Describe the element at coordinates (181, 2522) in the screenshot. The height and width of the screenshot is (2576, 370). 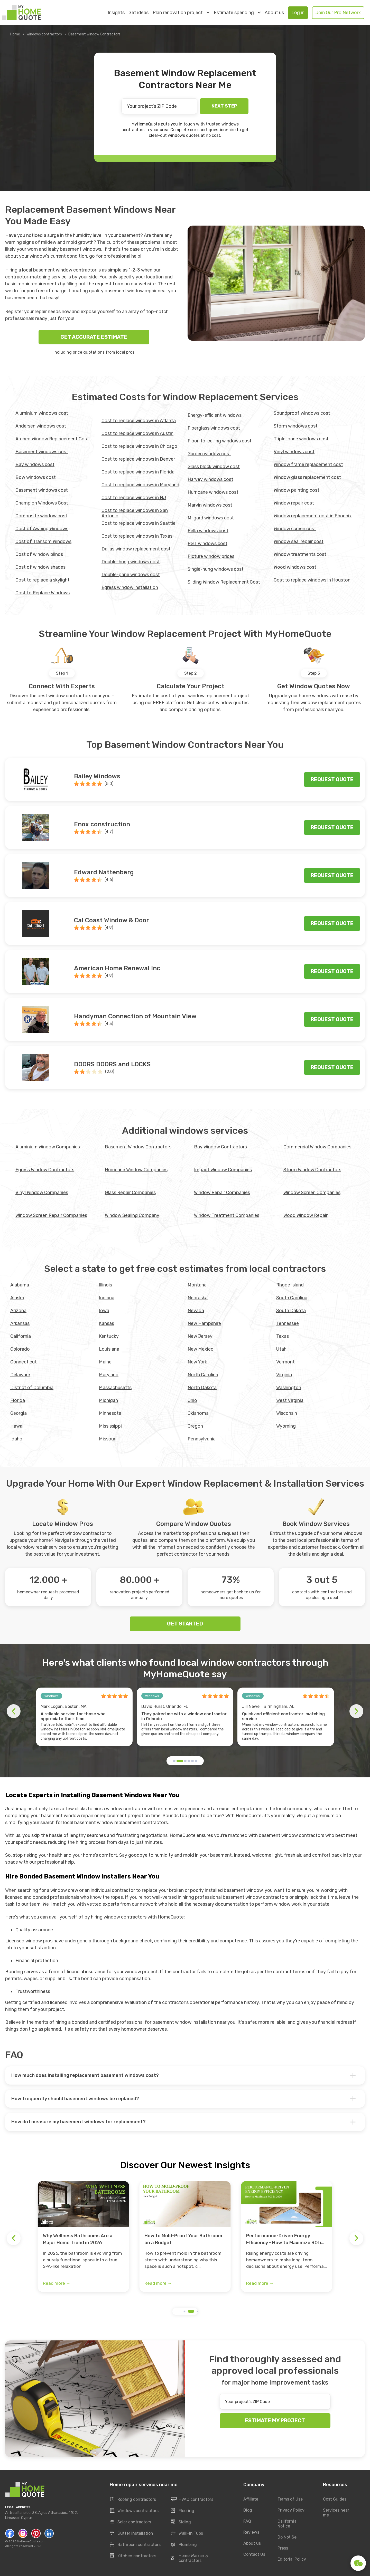
I see `Siding` at that location.